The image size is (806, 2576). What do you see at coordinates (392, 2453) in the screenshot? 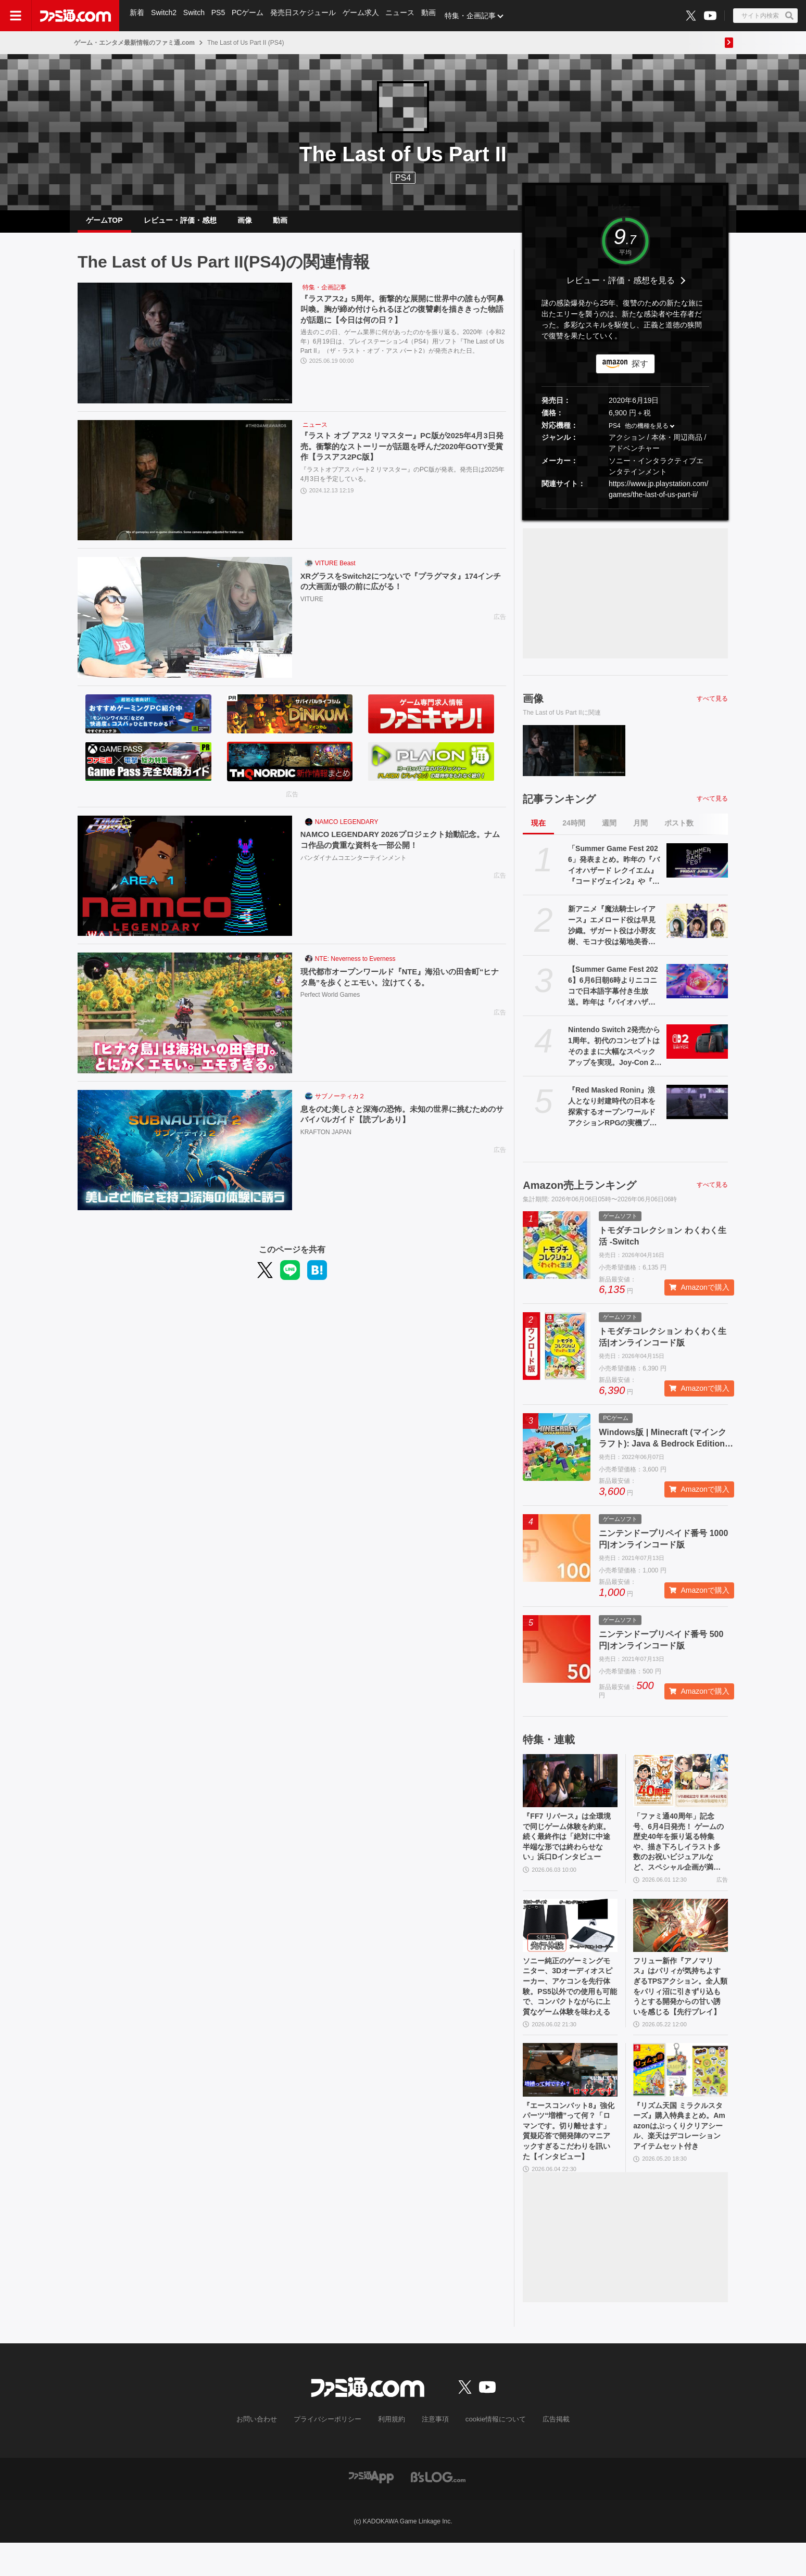
I see `利用規約` at bounding box center [392, 2453].